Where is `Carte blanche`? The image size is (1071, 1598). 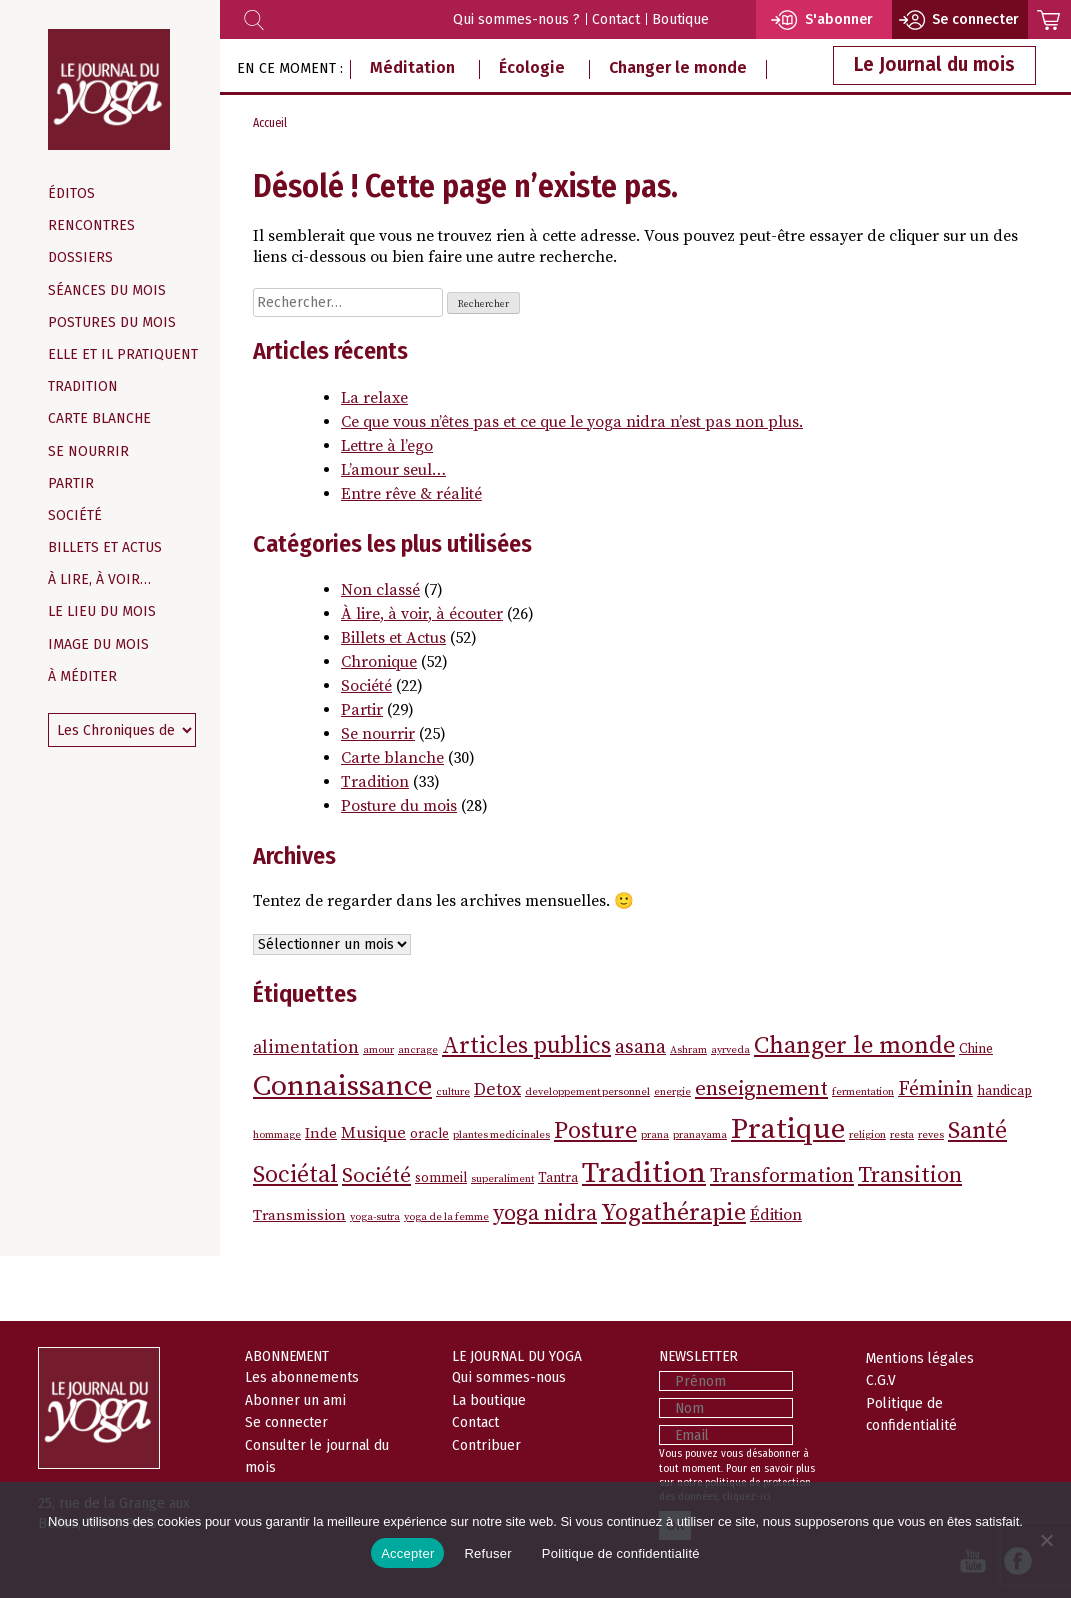
Carte blanche is located at coordinates (99, 418).